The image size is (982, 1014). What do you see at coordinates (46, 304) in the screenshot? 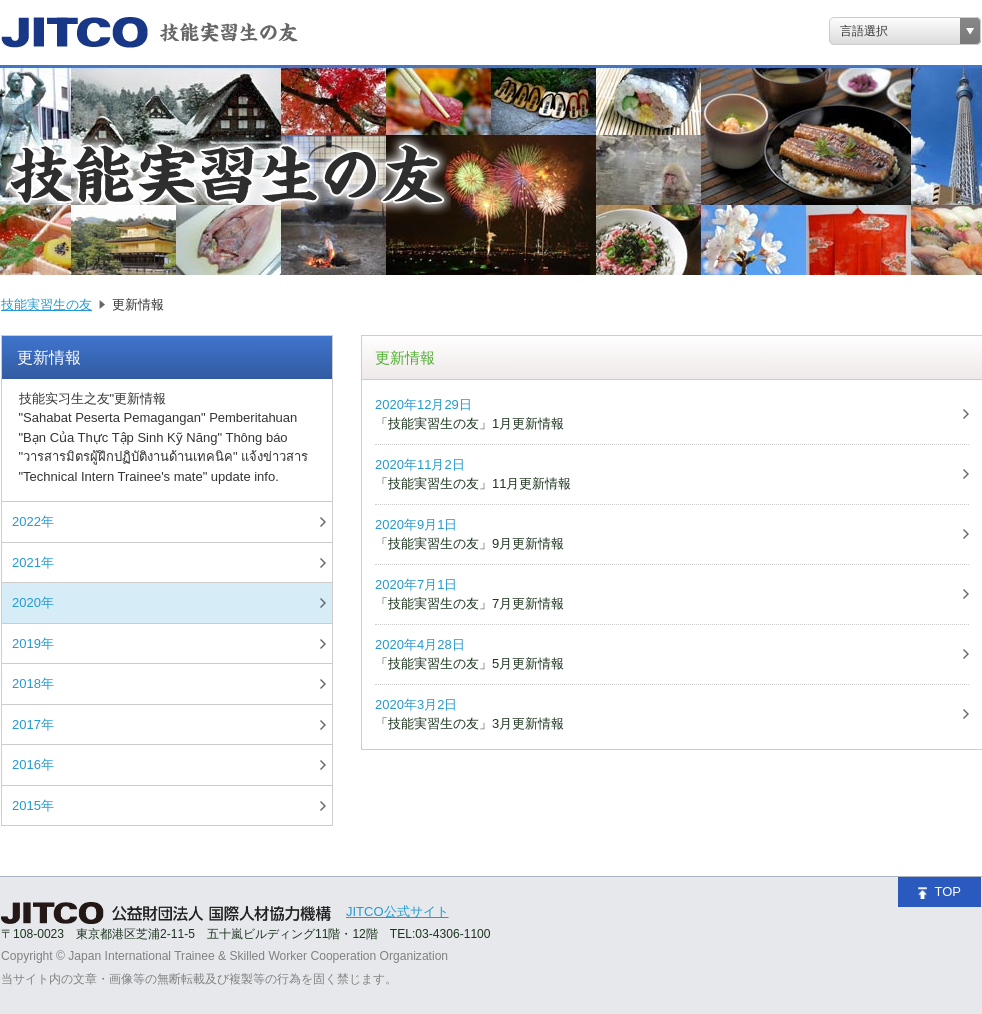
I see `技能実習生の友` at bounding box center [46, 304].